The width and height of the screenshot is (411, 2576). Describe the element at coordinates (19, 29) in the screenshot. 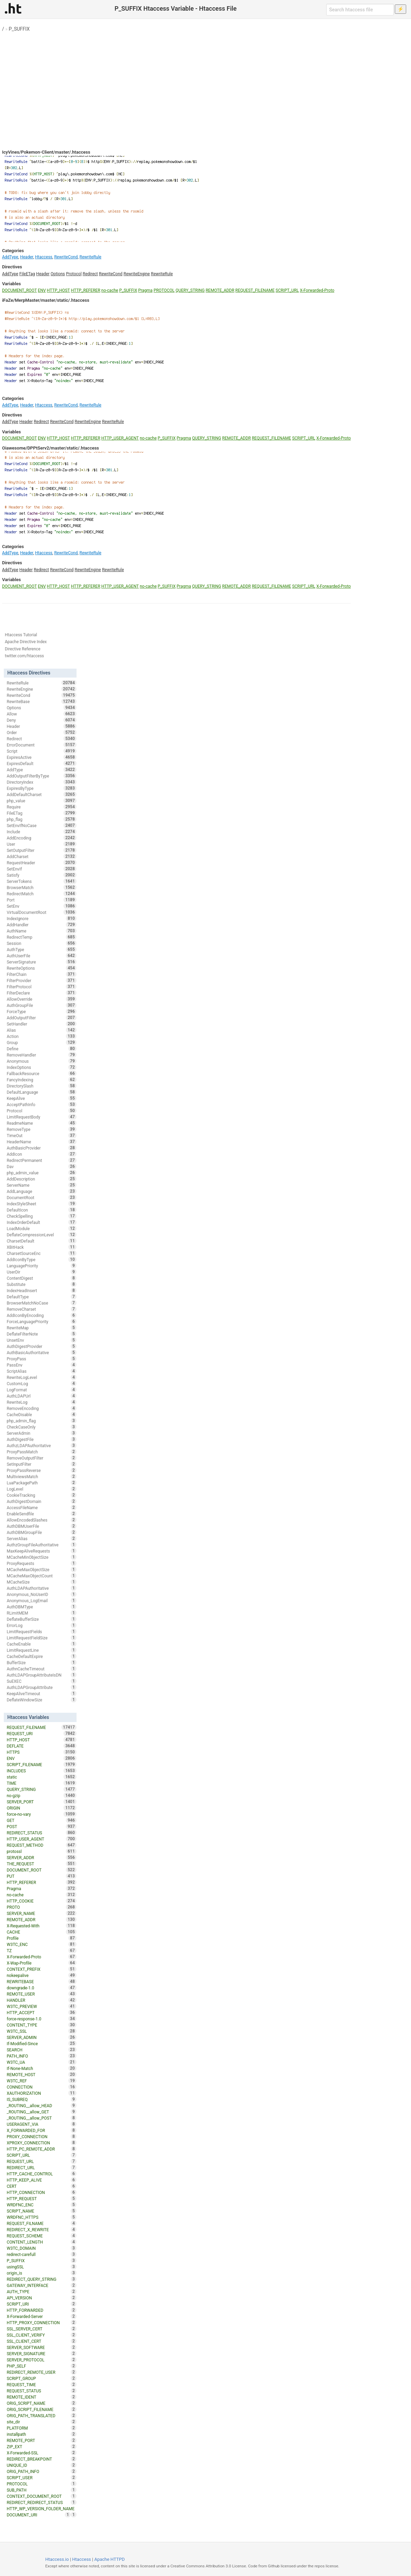

I see `P_SUFFIX` at that location.